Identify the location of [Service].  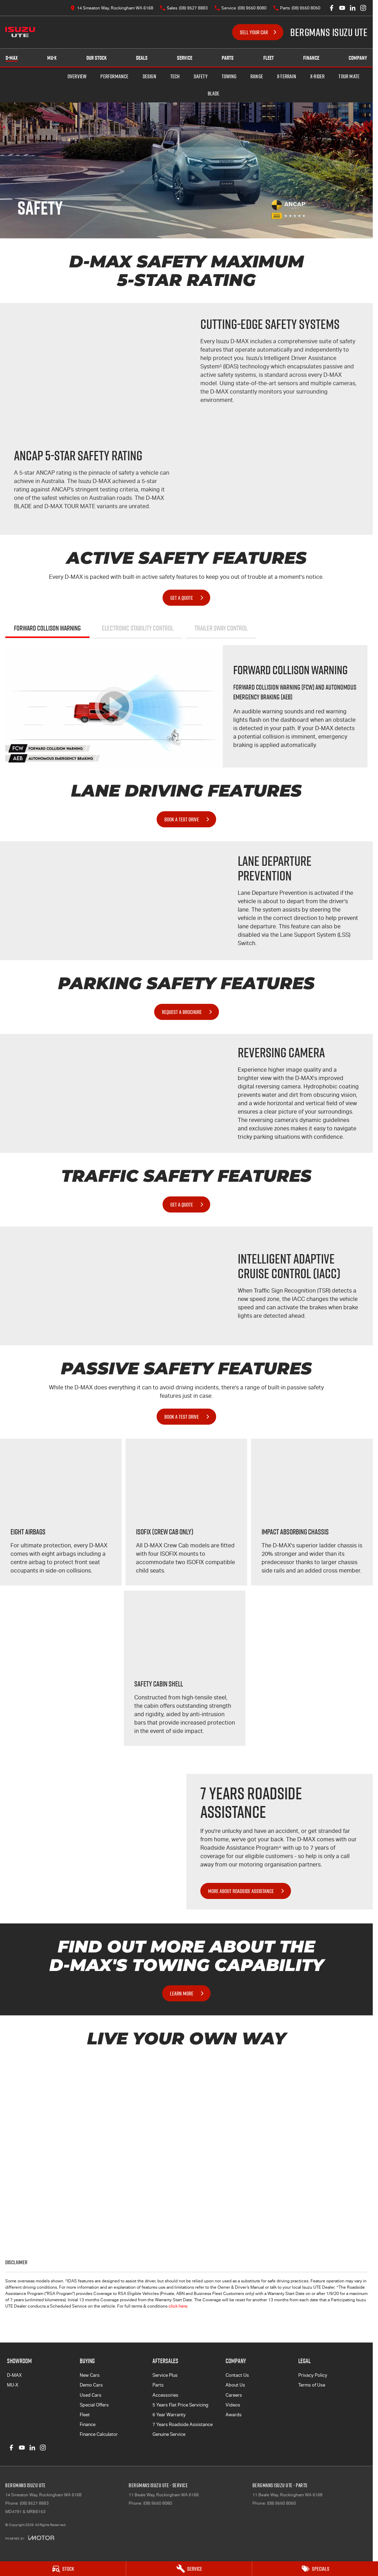
(189, 2568).